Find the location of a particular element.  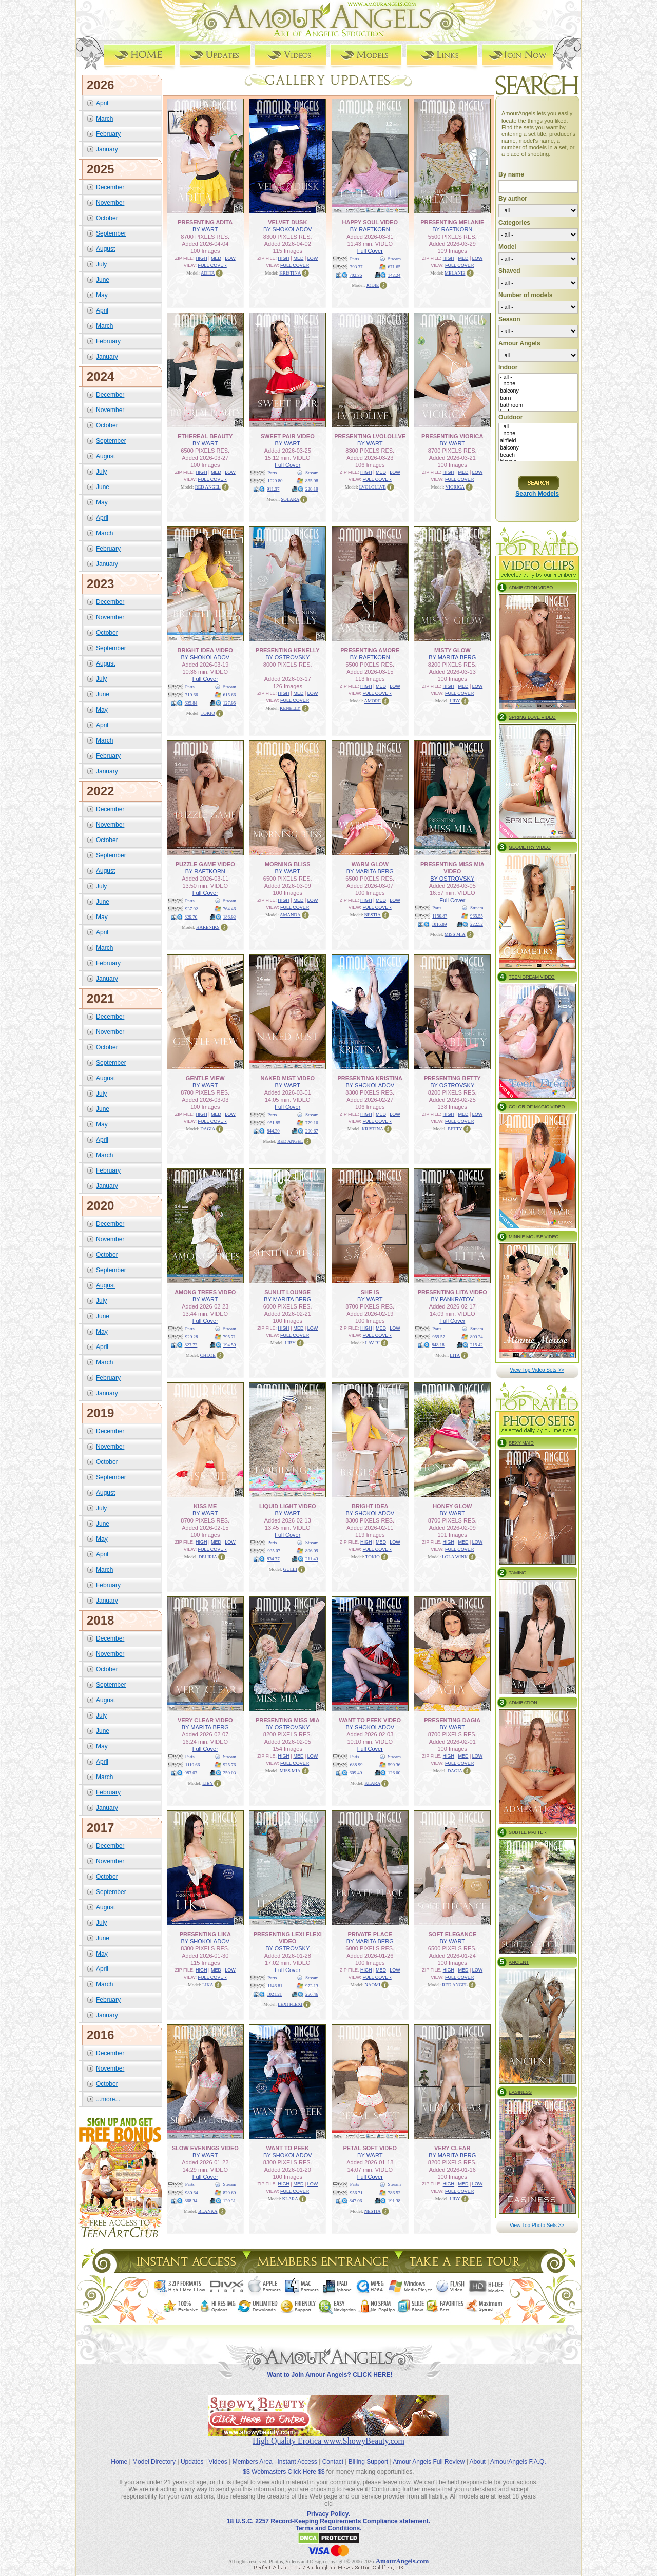

956.71 is located at coordinates (356, 2192).